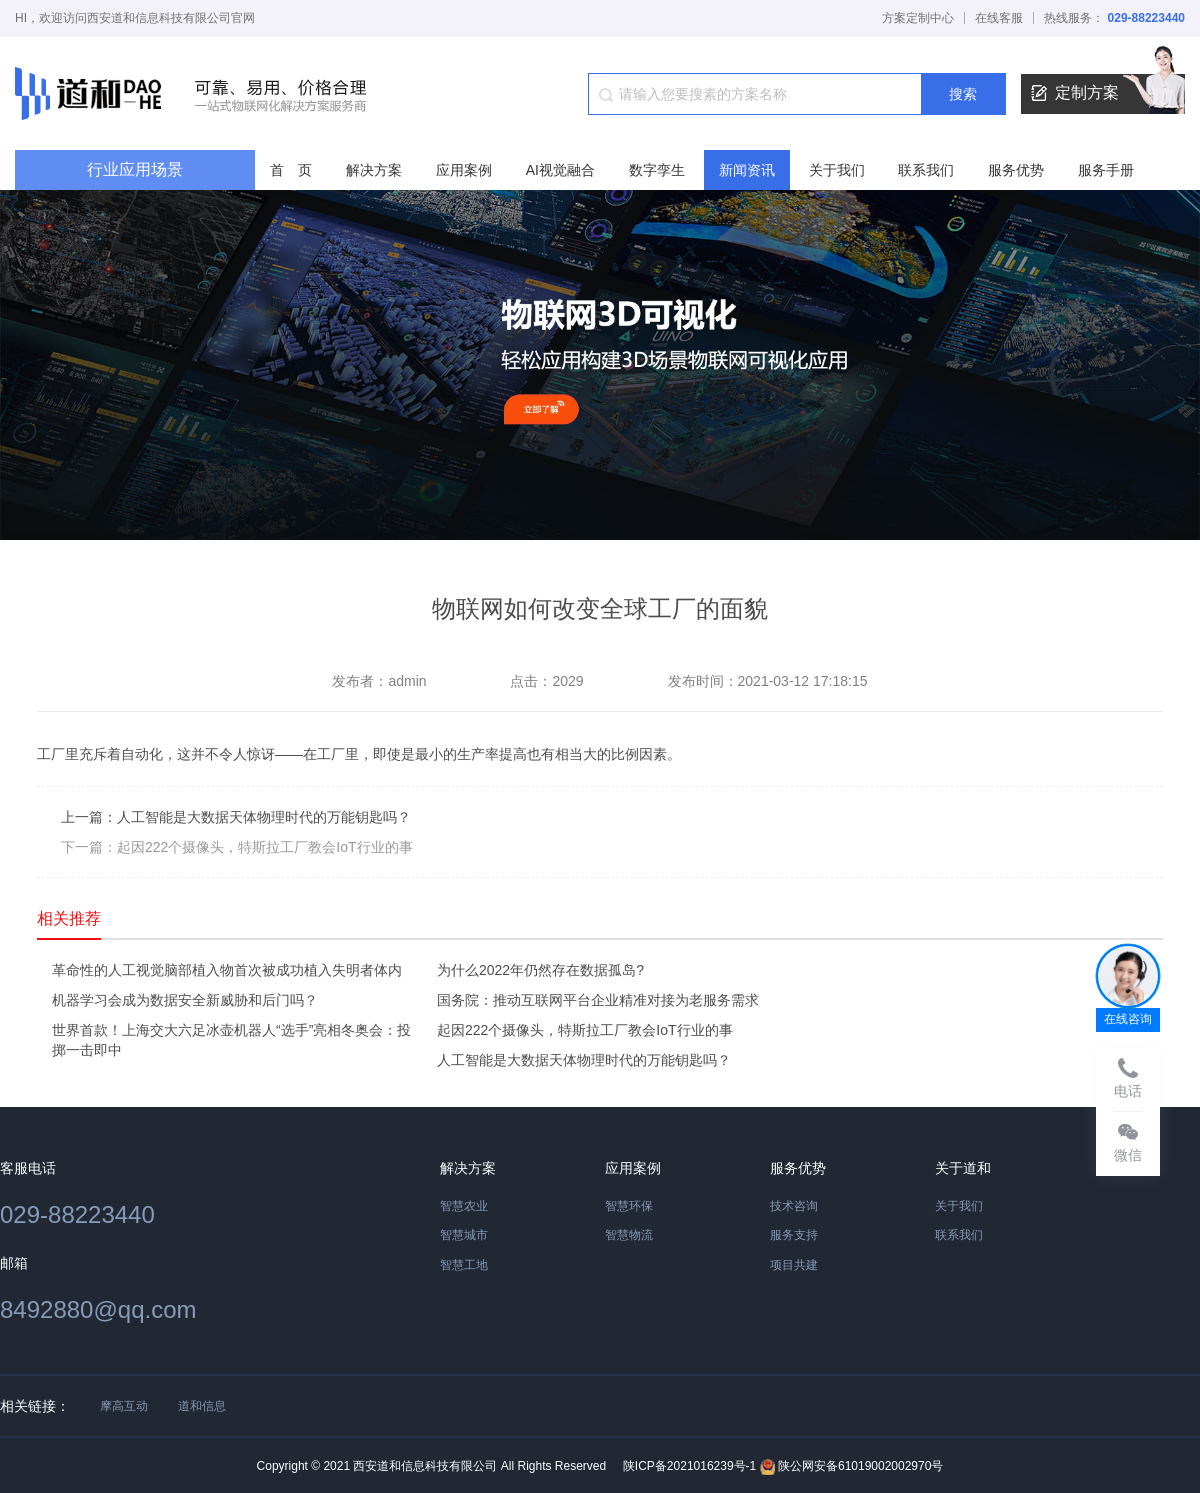 The height and width of the screenshot is (1493, 1200). I want to click on 应用案例, so click(464, 170).